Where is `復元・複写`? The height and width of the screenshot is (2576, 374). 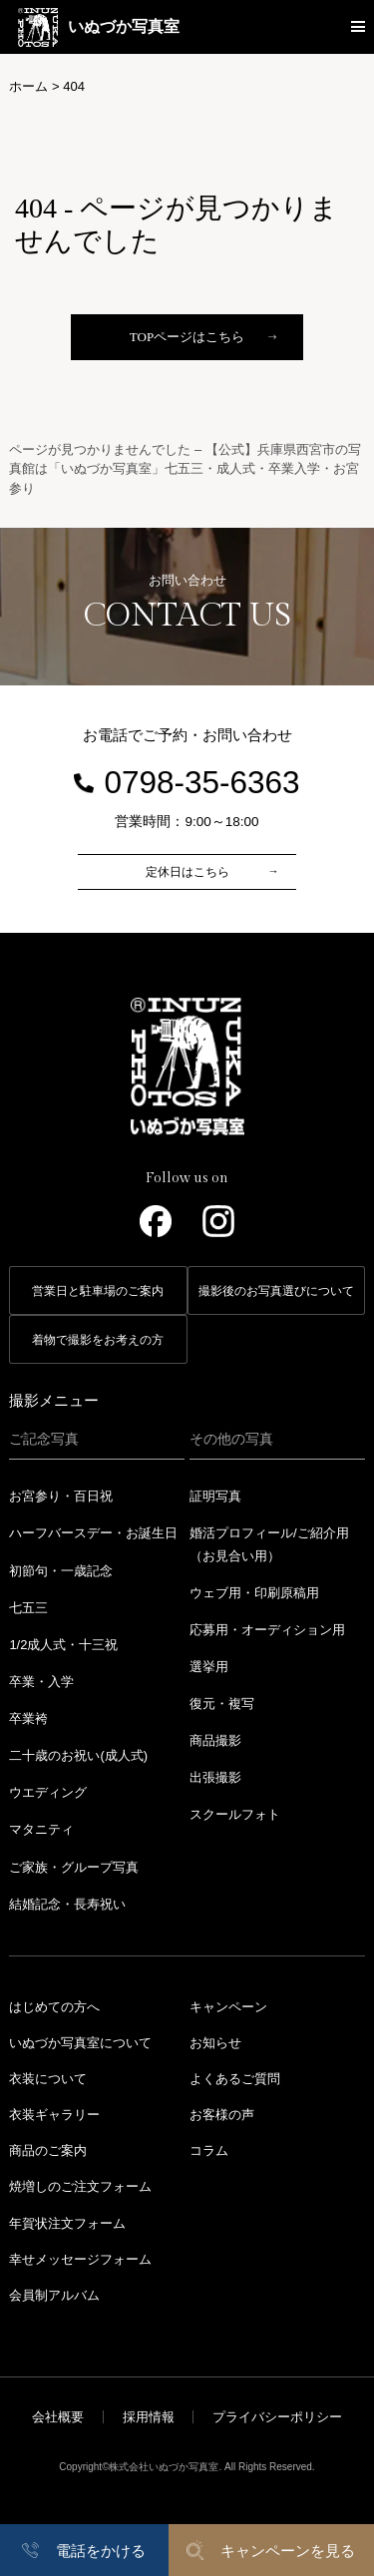 復元・複写 is located at coordinates (221, 1703).